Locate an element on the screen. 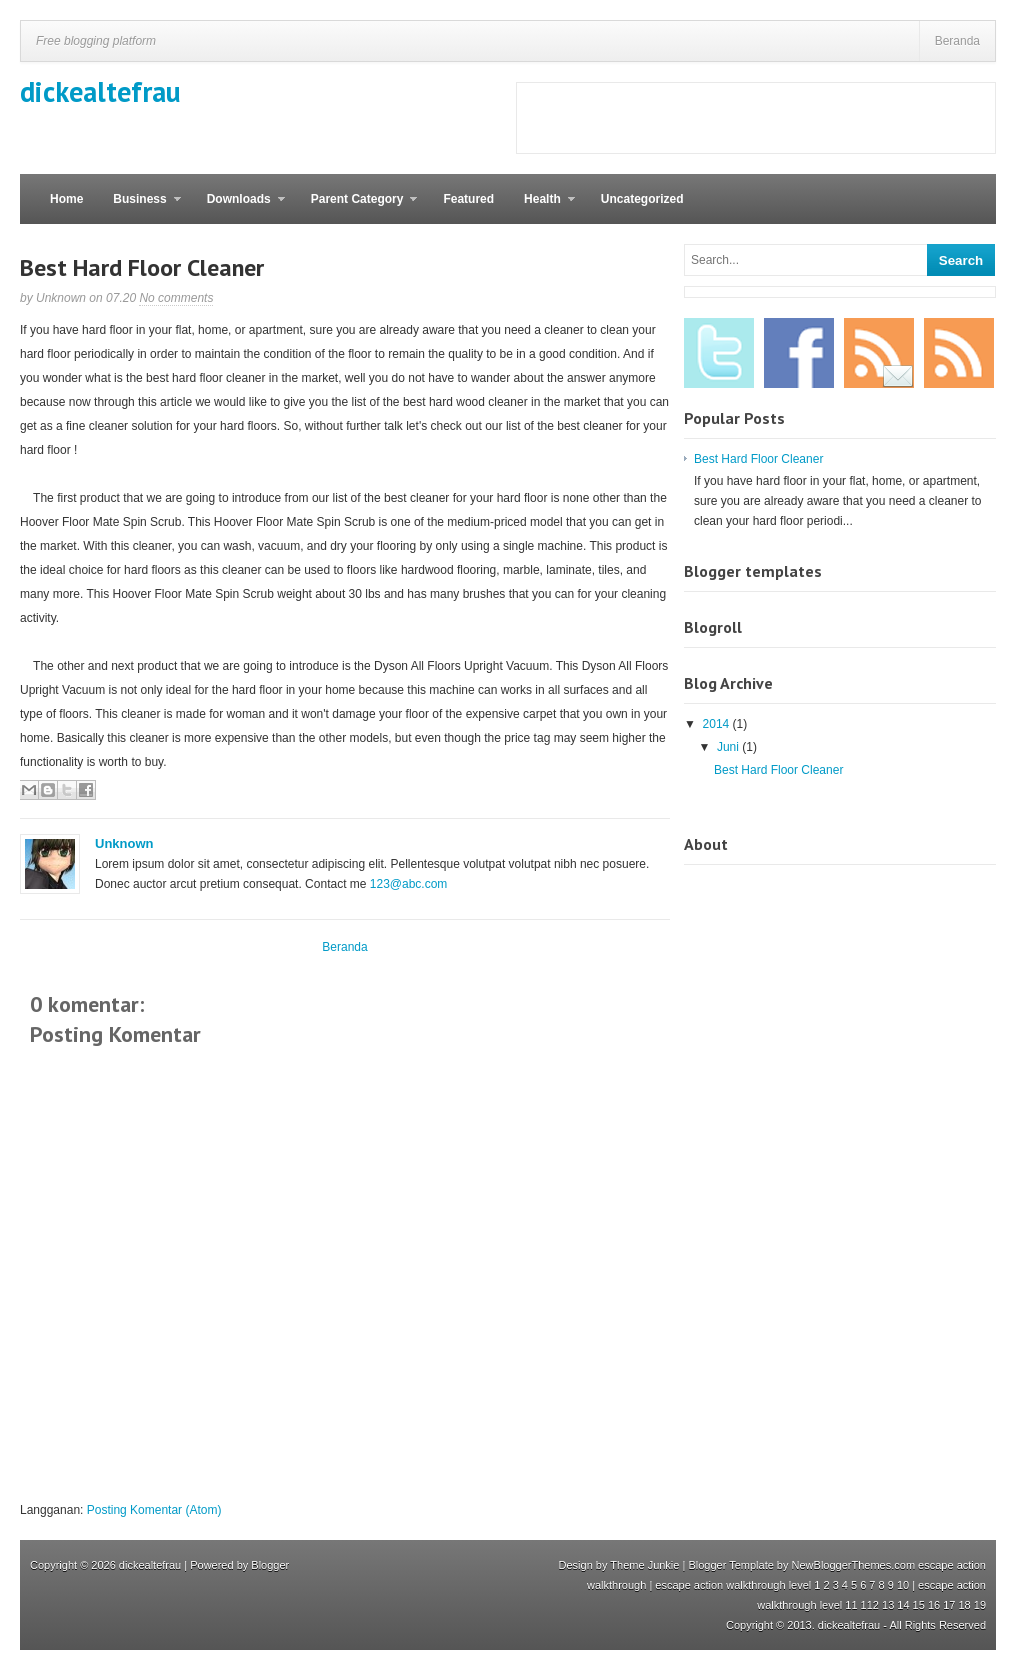 Image resolution: width=1016 pixels, height=1670 pixels. No comments is located at coordinates (176, 298).